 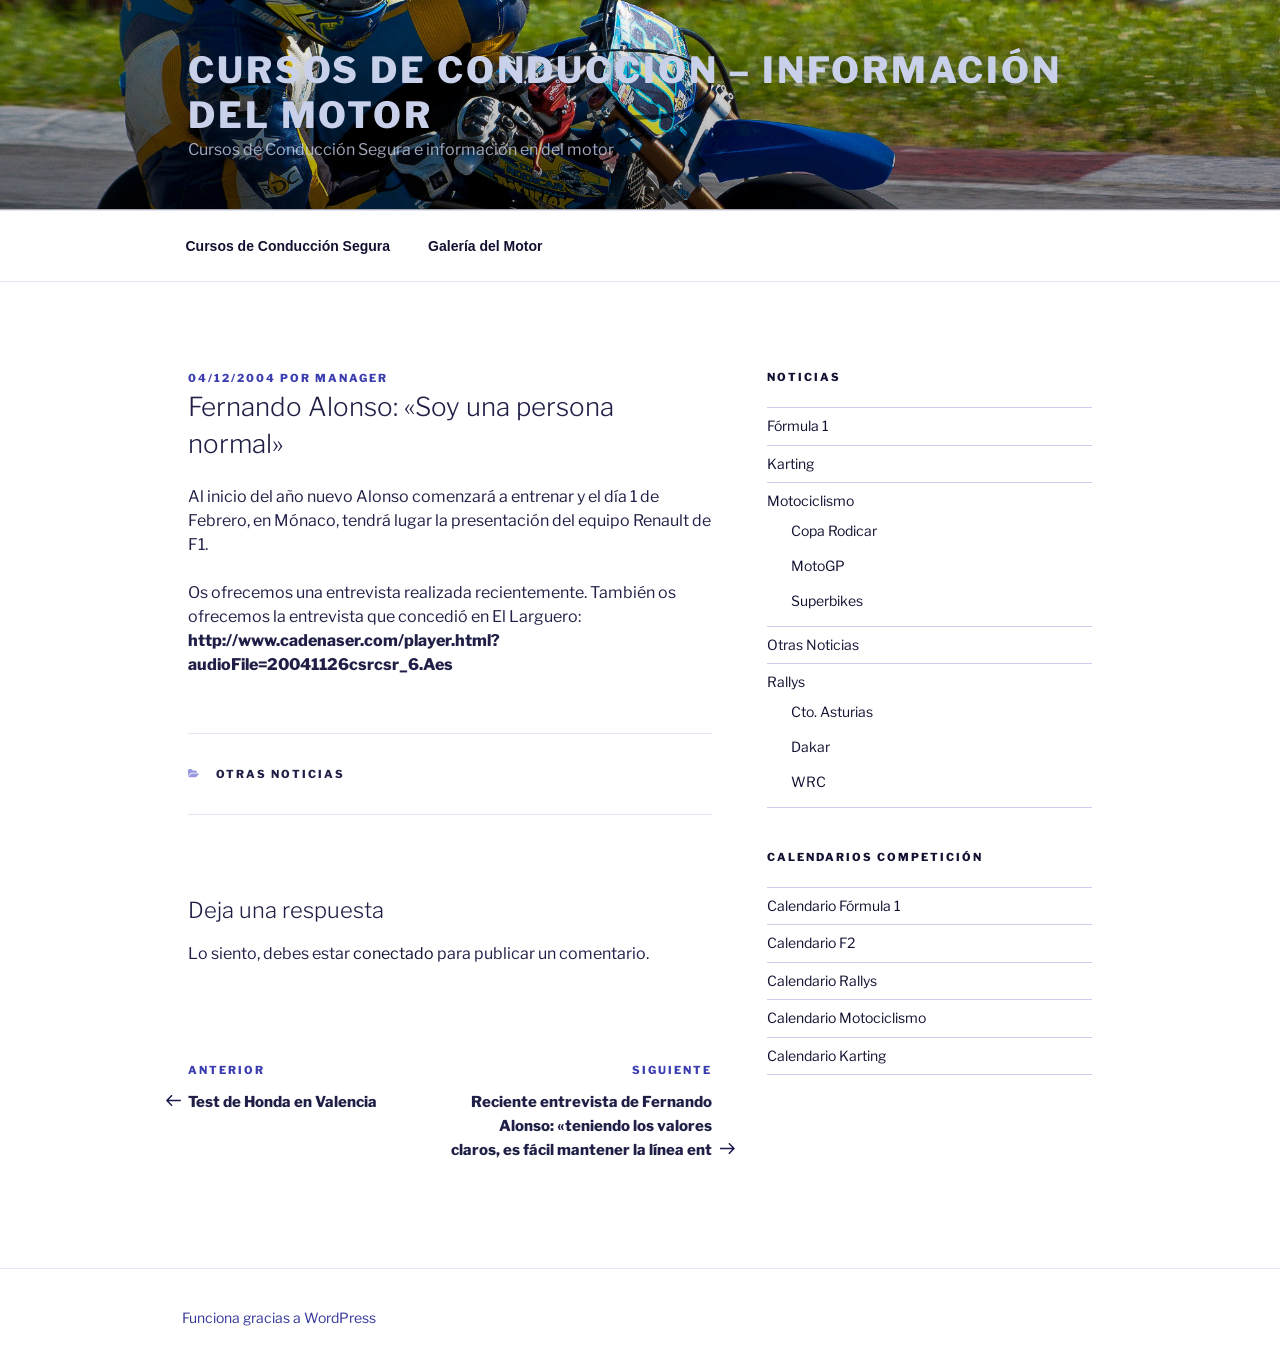 What do you see at coordinates (846, 1017) in the screenshot?
I see `Calendario Motociclismo` at bounding box center [846, 1017].